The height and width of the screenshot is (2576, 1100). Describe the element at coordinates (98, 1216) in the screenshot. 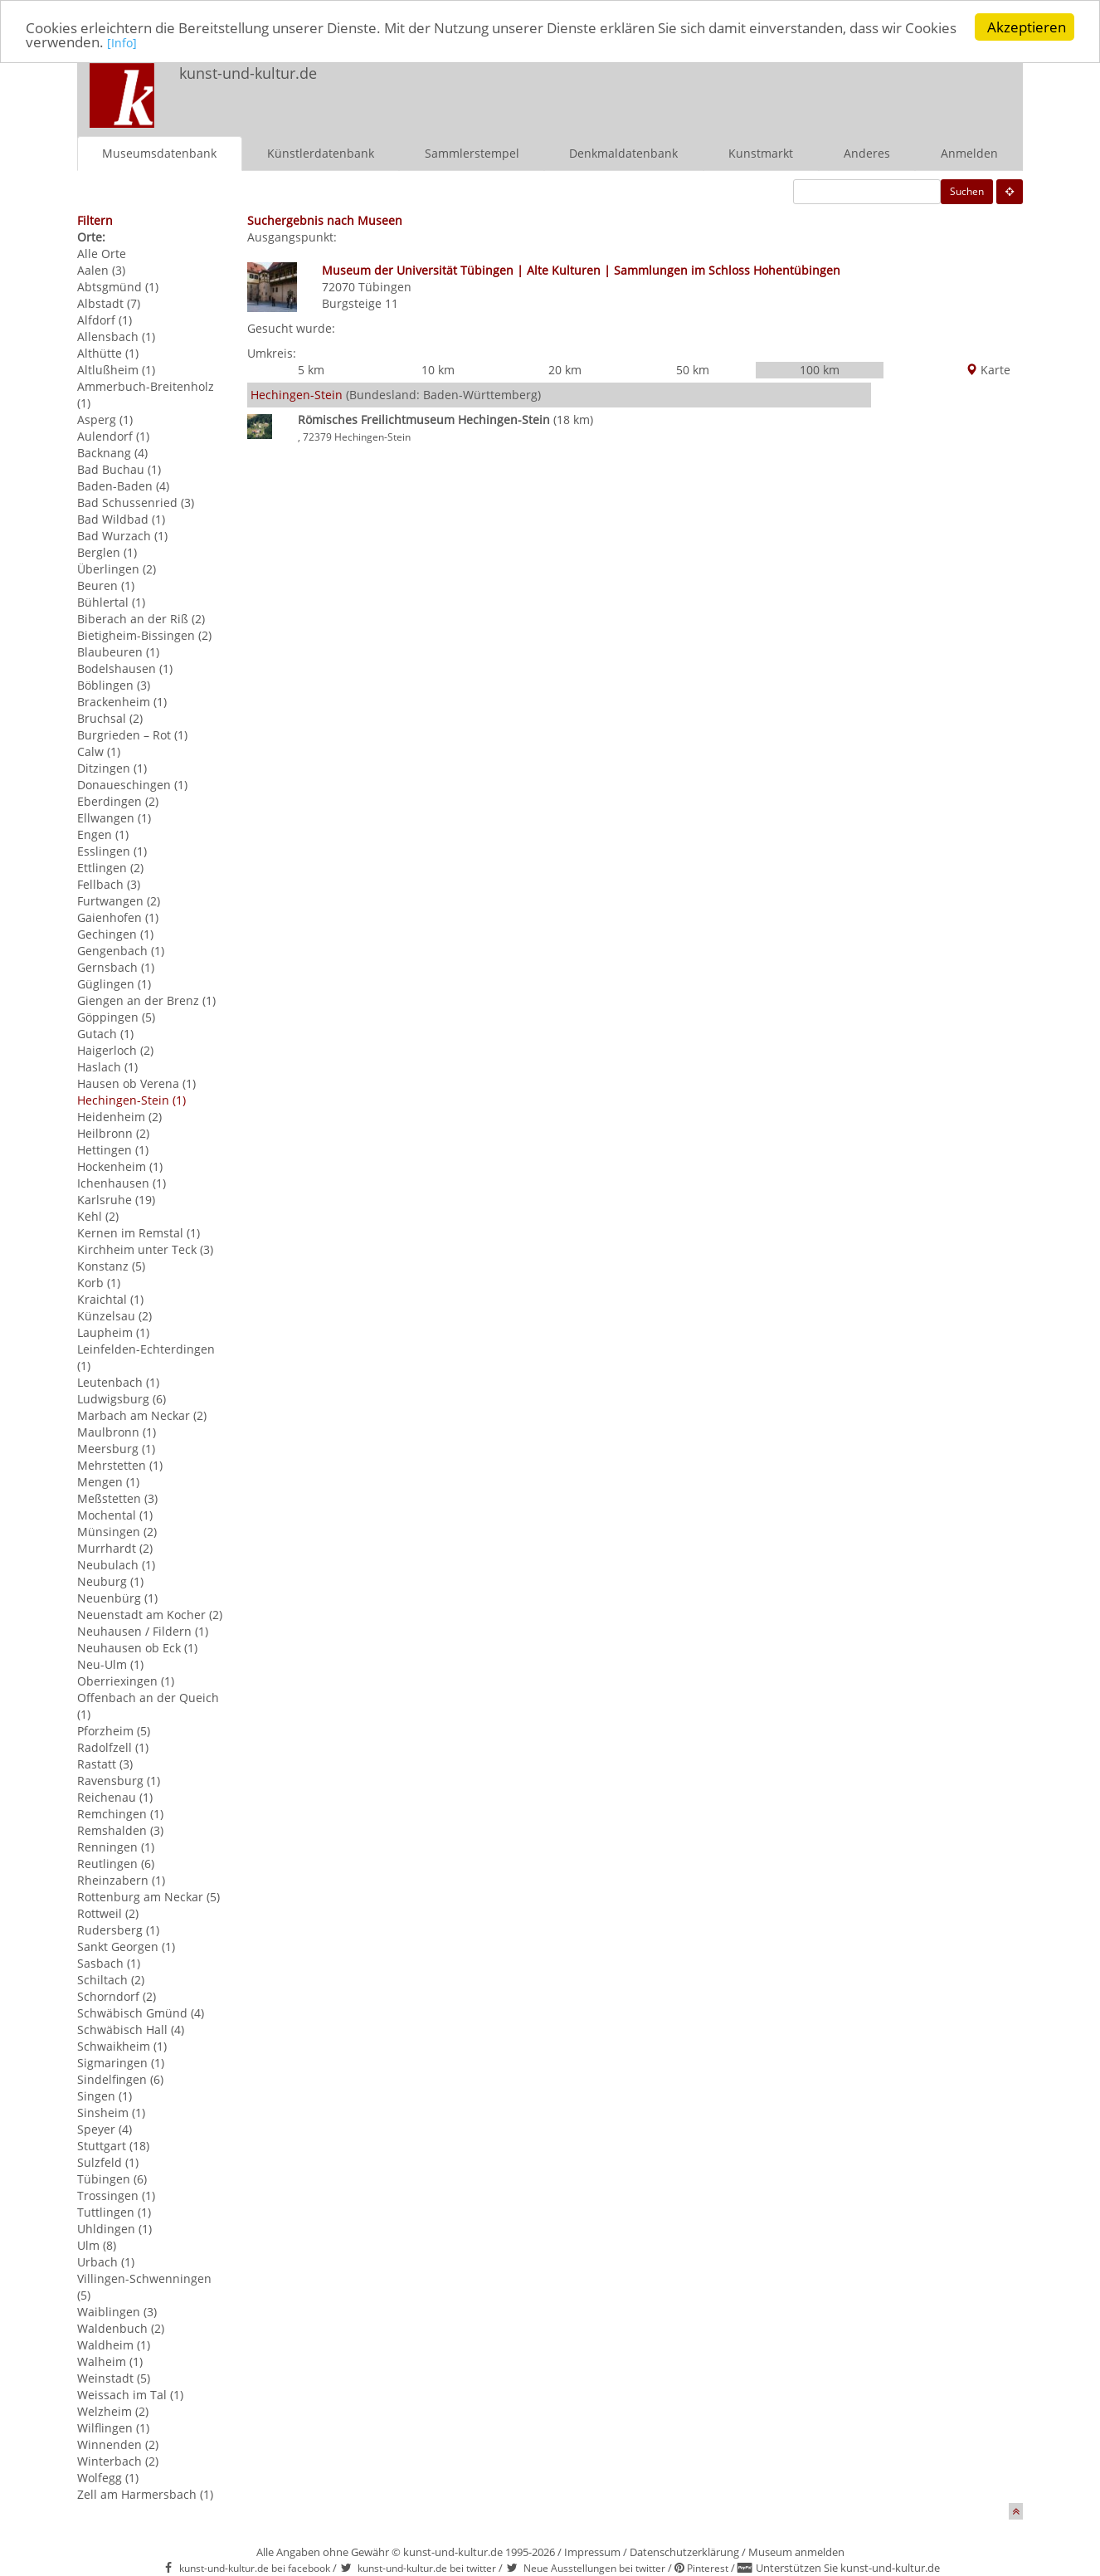

I see `Kehl (2)` at that location.